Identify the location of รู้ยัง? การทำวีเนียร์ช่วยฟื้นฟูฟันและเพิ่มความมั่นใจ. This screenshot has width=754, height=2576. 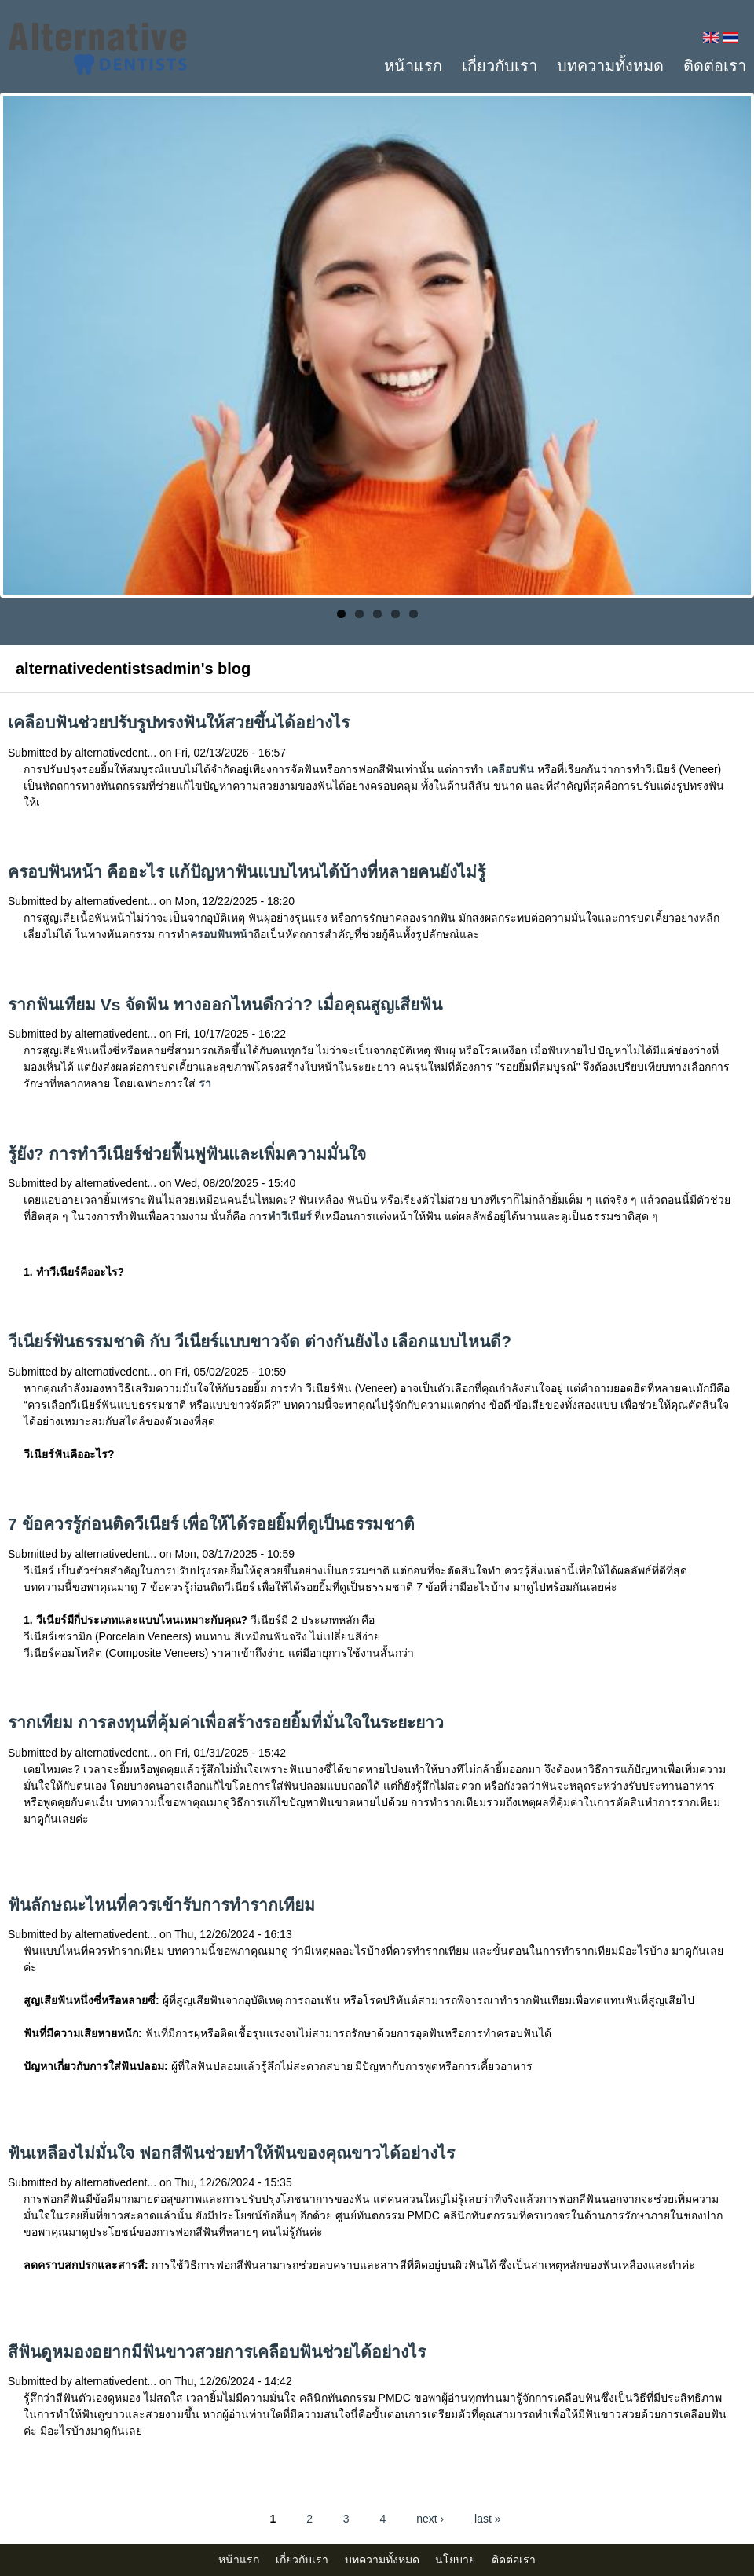
(187, 1154).